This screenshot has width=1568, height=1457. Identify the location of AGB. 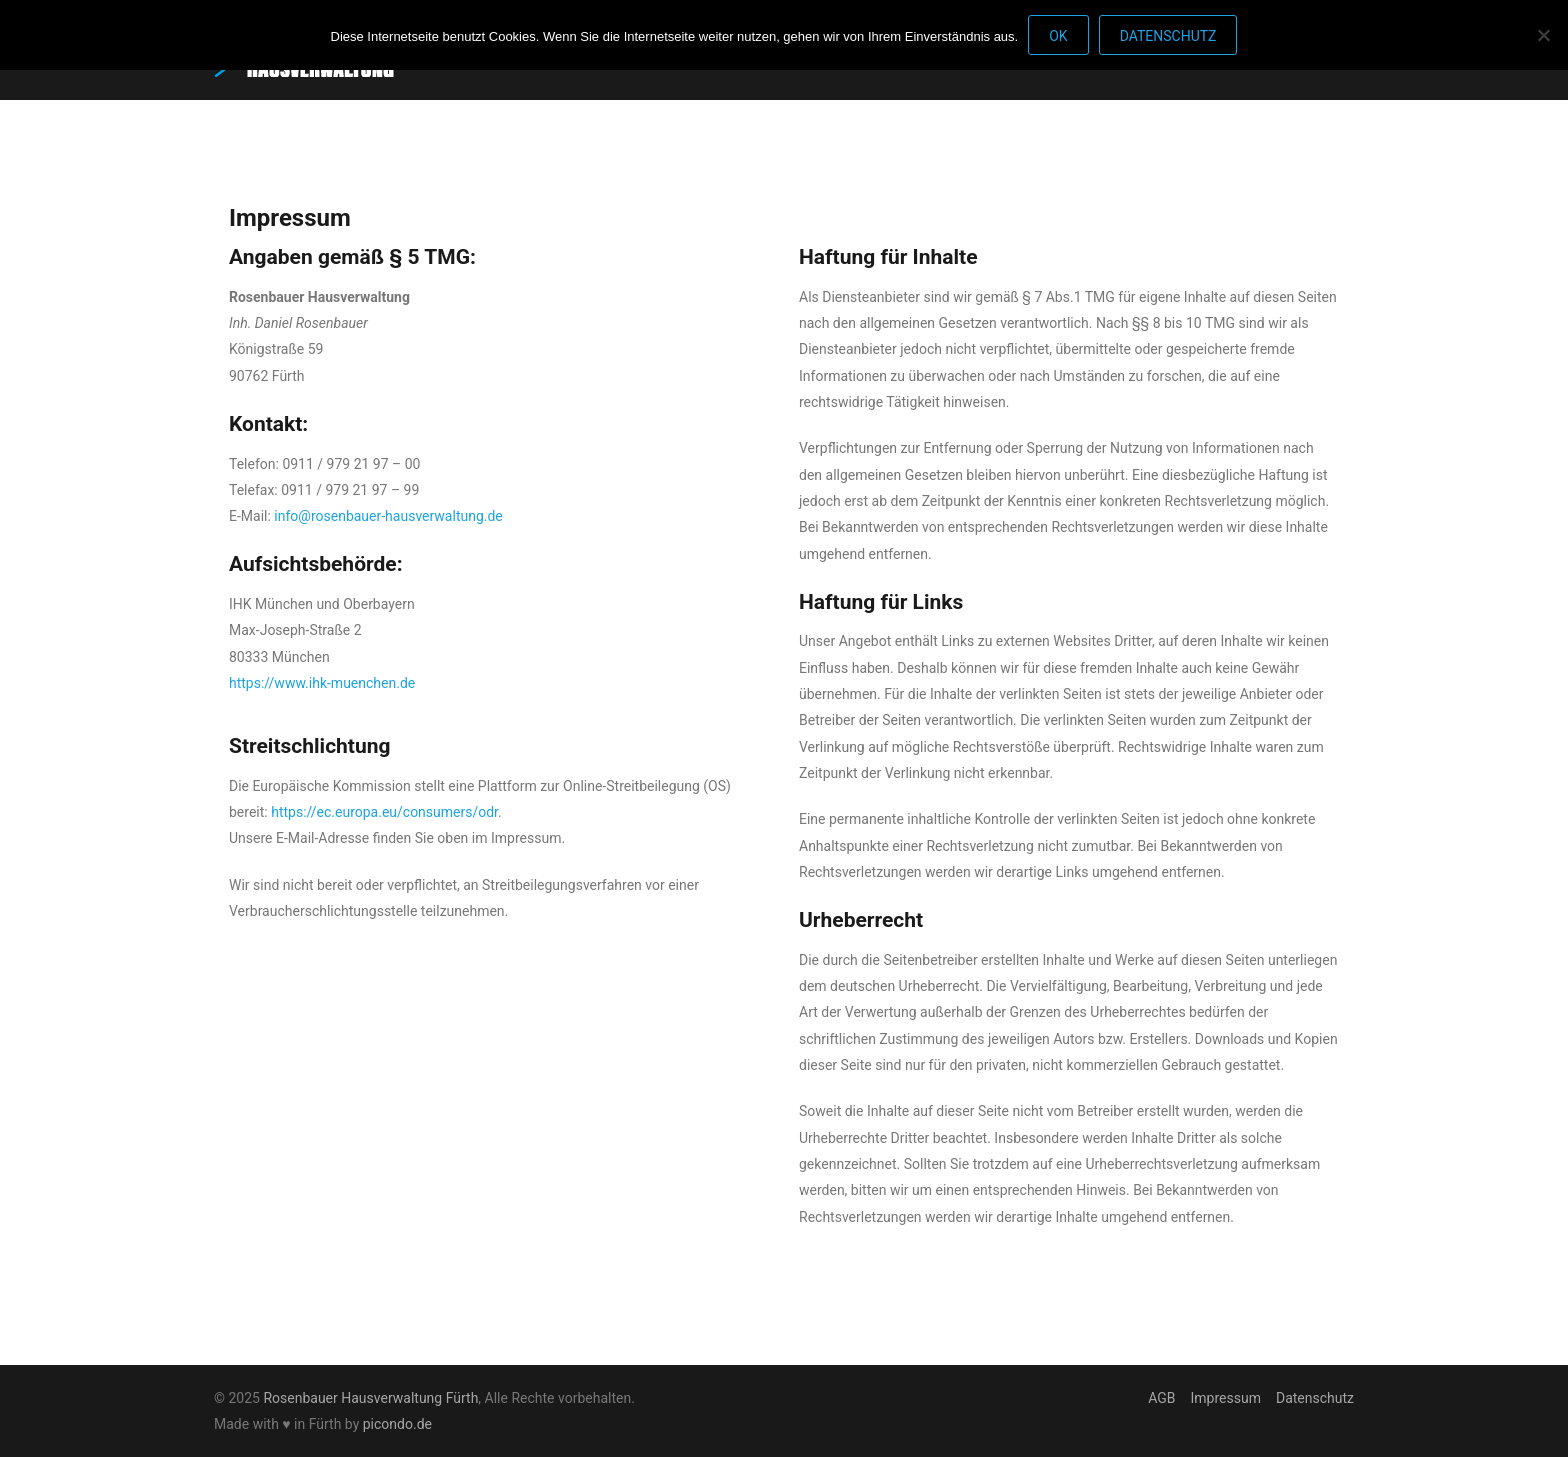
(1161, 1398).